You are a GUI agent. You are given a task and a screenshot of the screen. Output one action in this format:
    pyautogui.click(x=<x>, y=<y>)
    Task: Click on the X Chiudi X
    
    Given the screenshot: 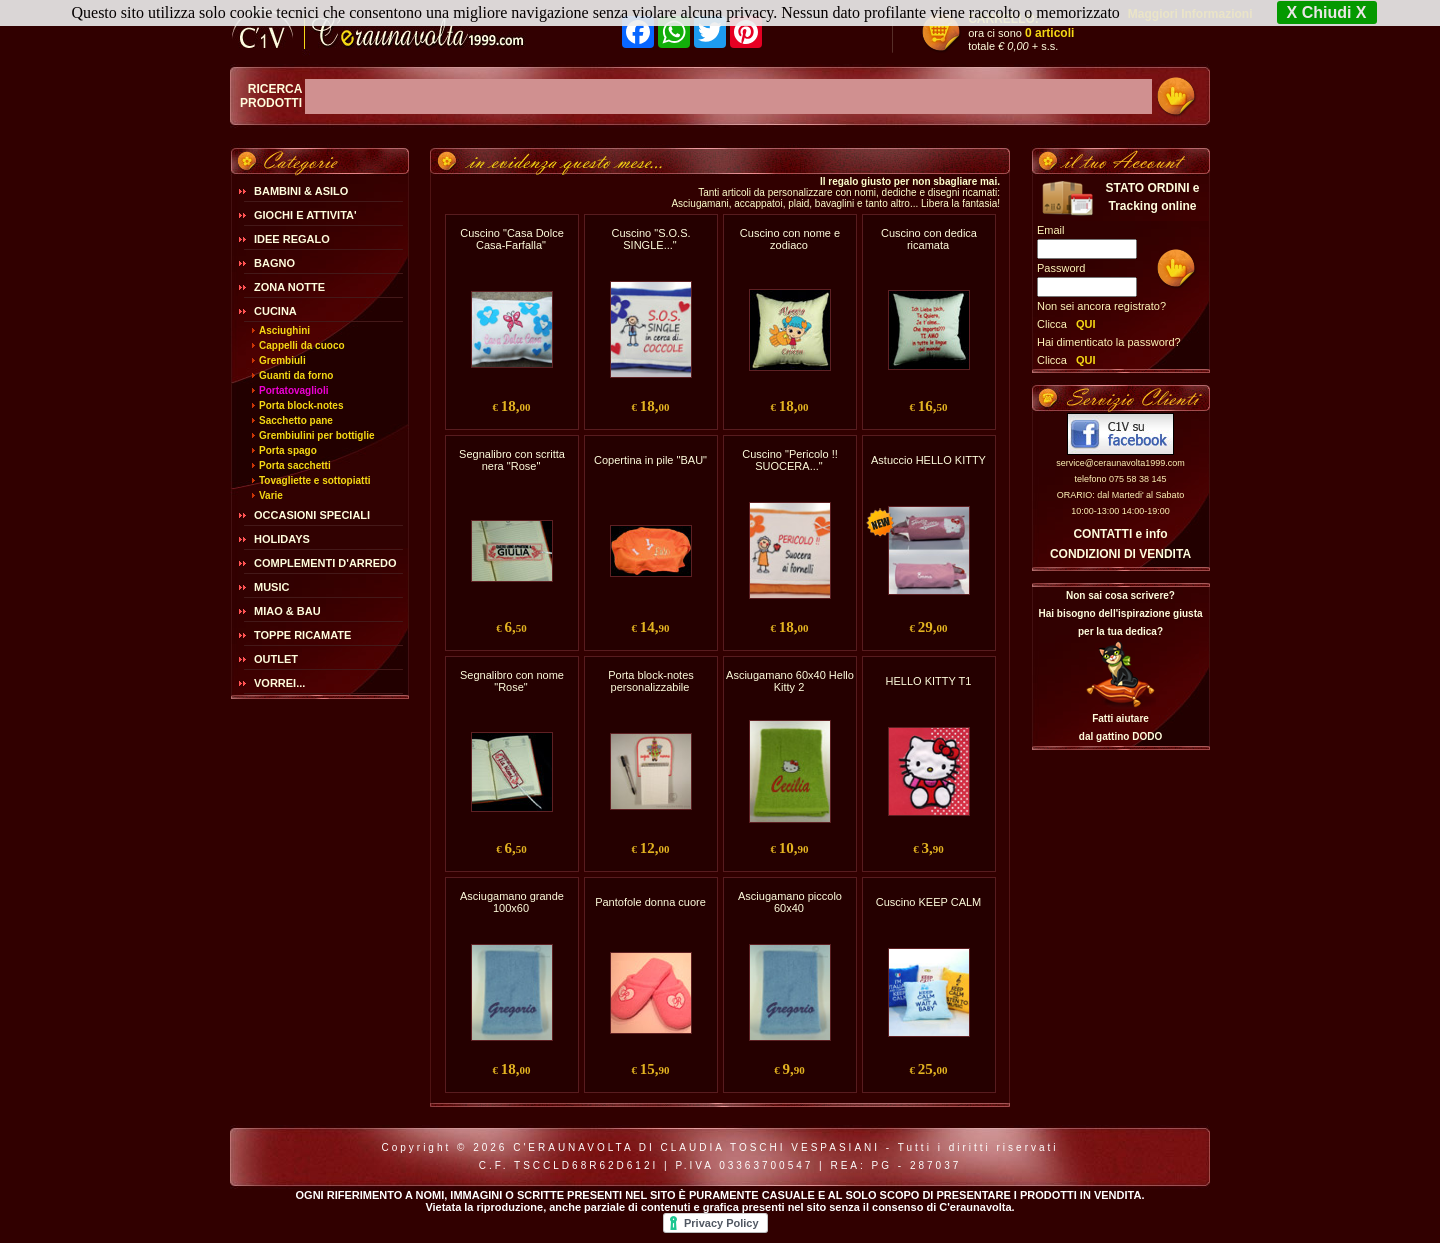 What is the action you would take?
    pyautogui.click(x=1327, y=12)
    